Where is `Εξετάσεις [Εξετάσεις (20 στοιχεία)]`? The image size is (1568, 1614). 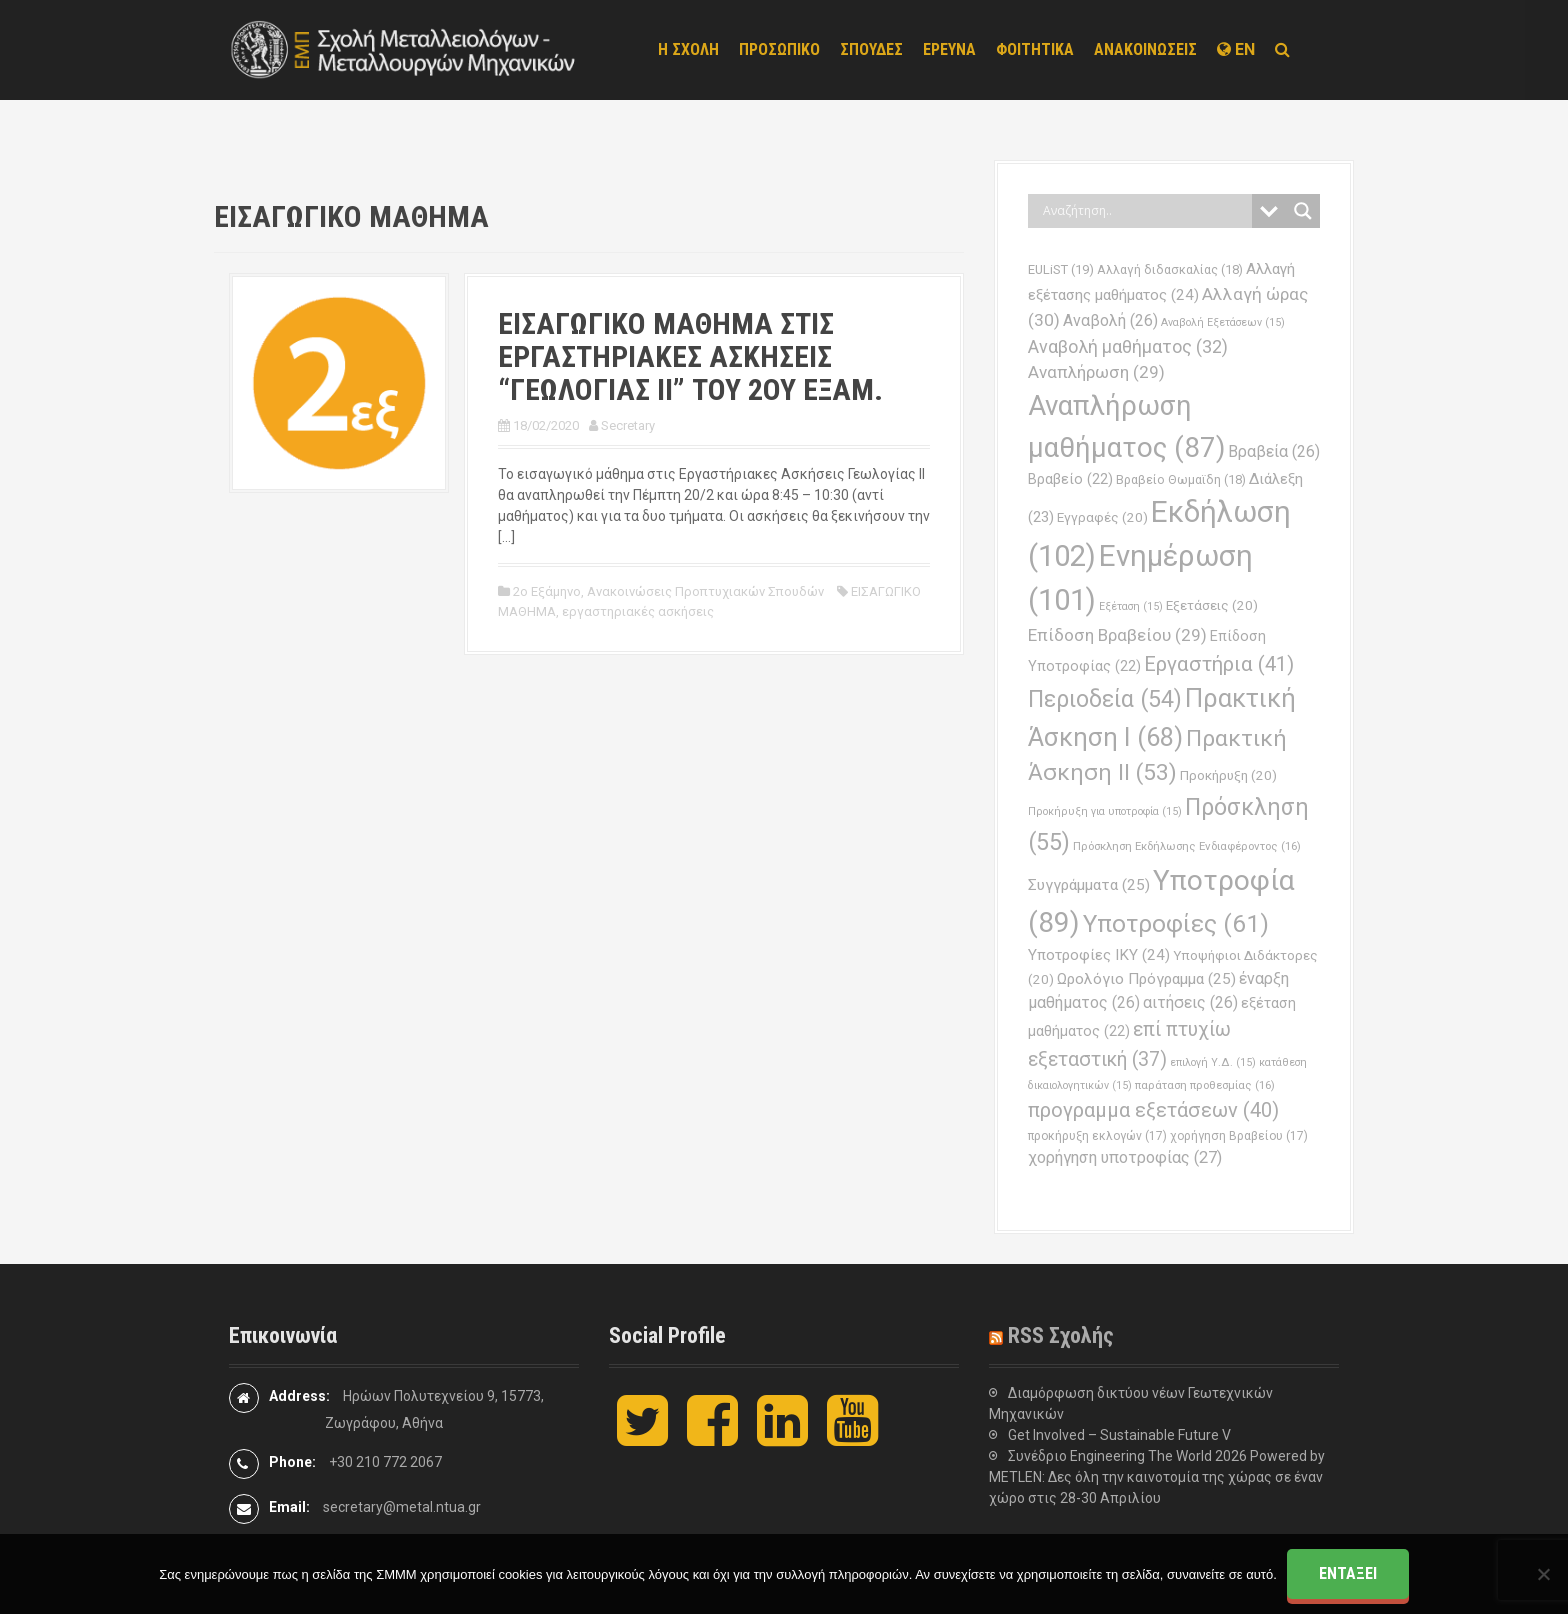 Εξετάσεις [Εξετάσεις (20 στοιχεία)] is located at coordinates (1212, 605).